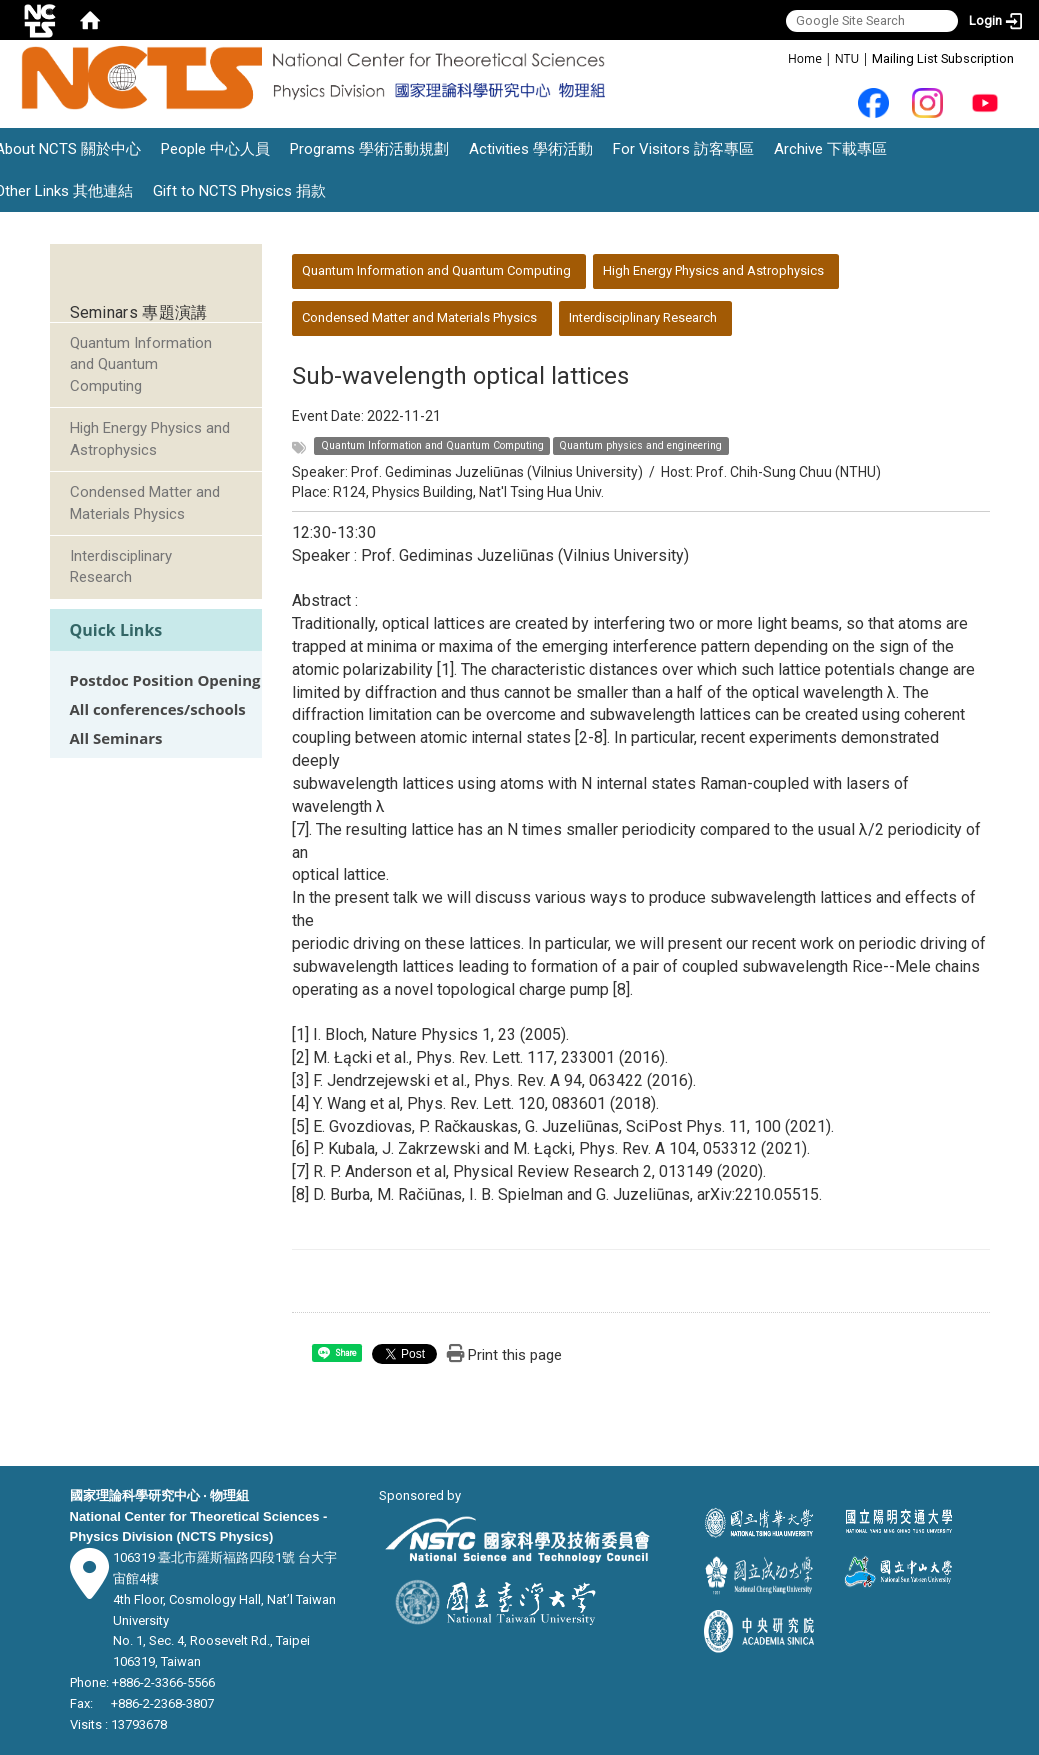 This screenshot has height=1755, width=1039. I want to click on Postdoc Position Opening, so click(165, 680).